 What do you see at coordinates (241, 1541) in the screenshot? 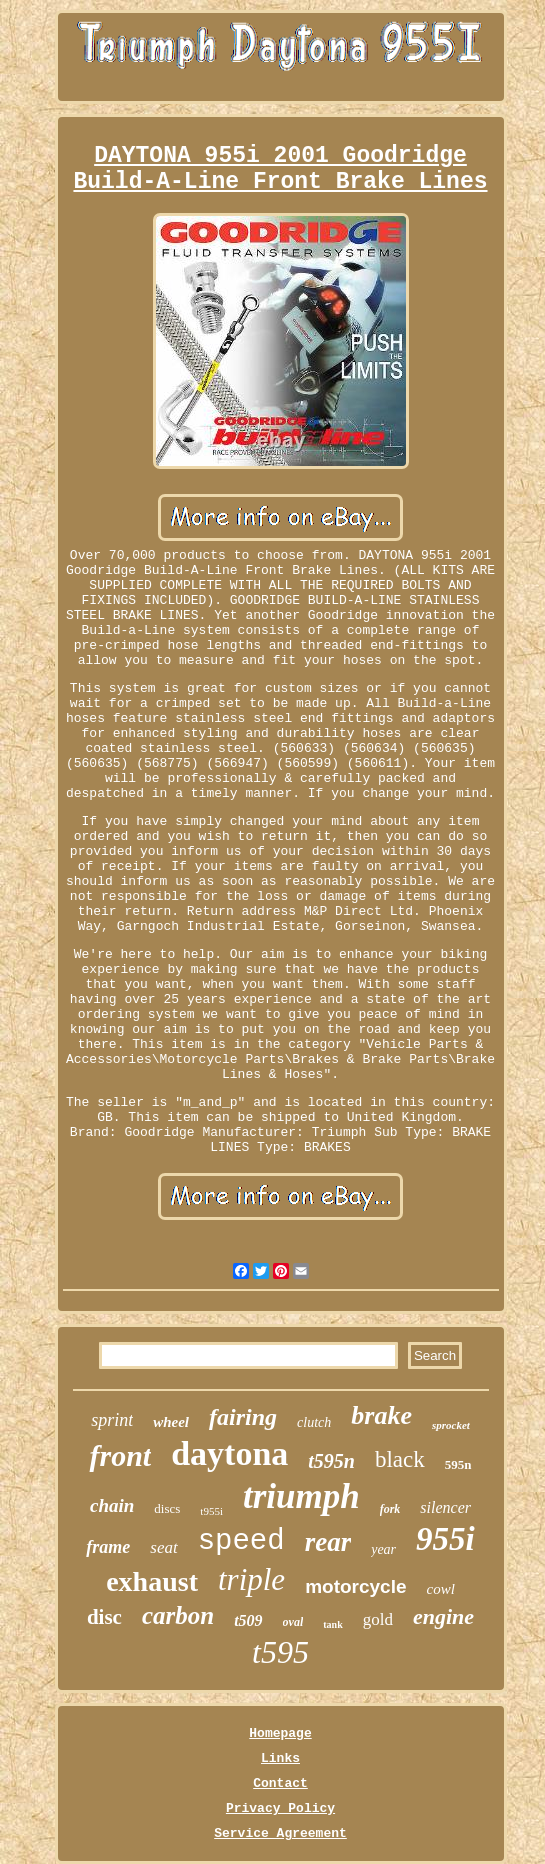
I see `speed` at bounding box center [241, 1541].